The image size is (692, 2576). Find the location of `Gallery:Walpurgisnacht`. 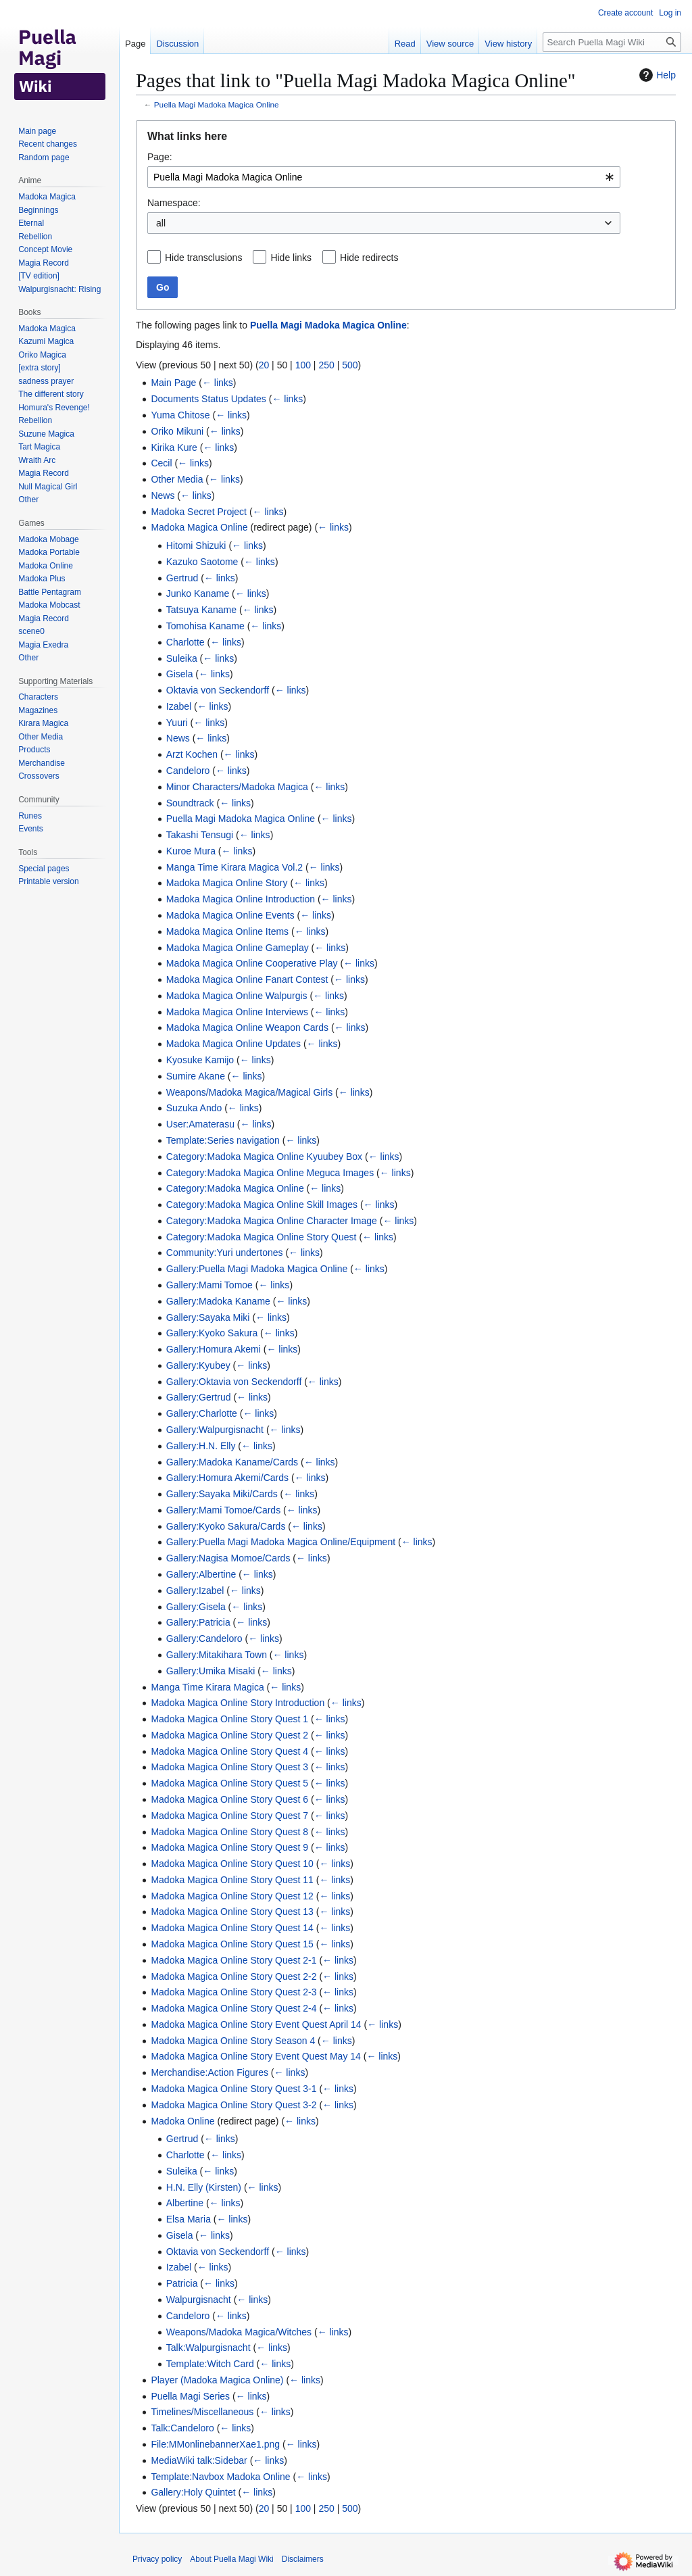

Gallery:Walpurgisnacht is located at coordinates (215, 1429).